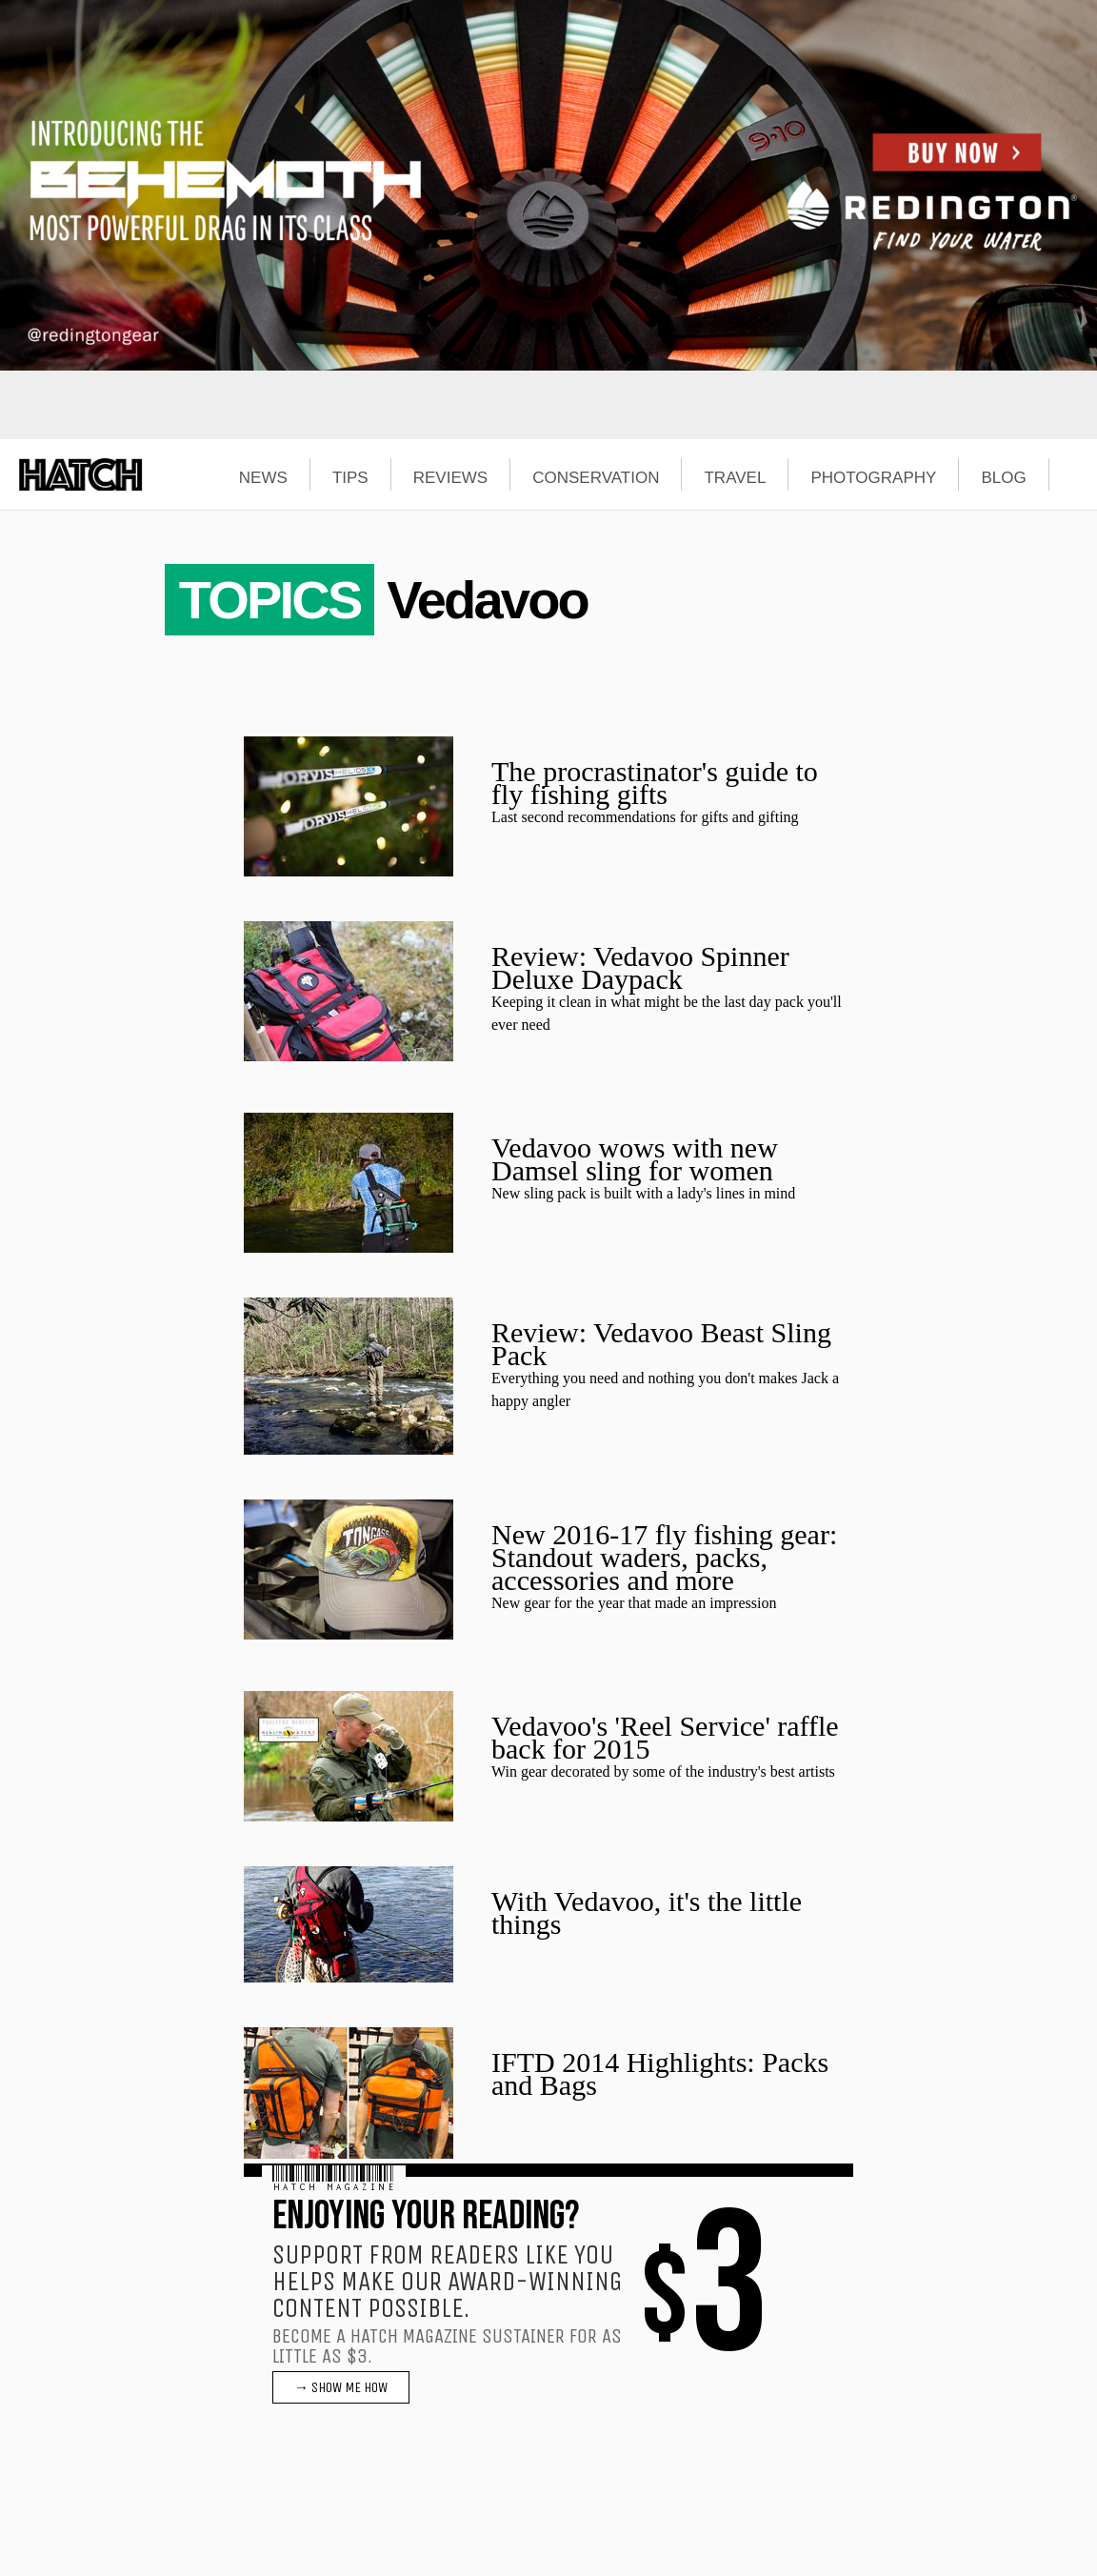 This screenshot has width=1097, height=2576. Describe the element at coordinates (735, 478) in the screenshot. I see `TRAVEL` at that location.